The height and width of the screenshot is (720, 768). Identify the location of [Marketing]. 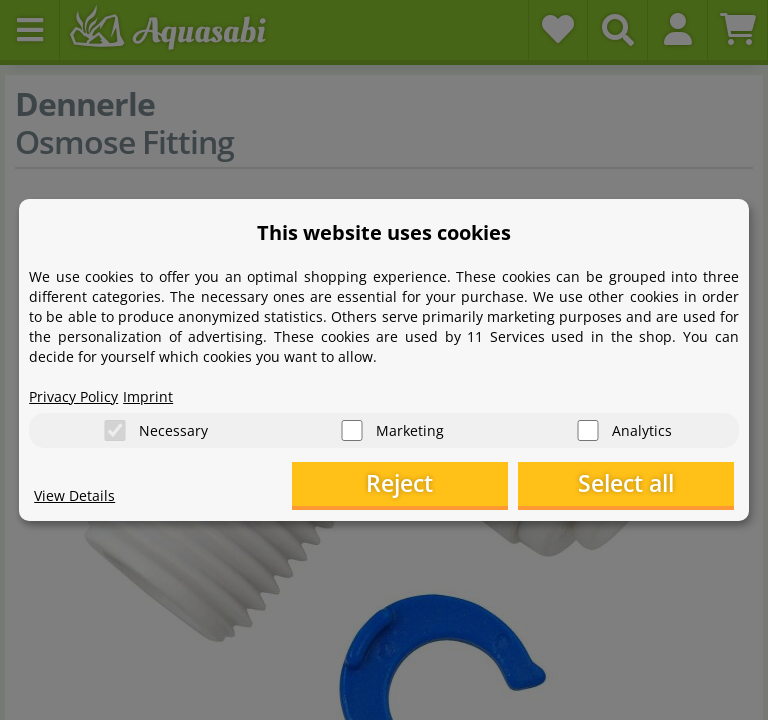
(352, 429).